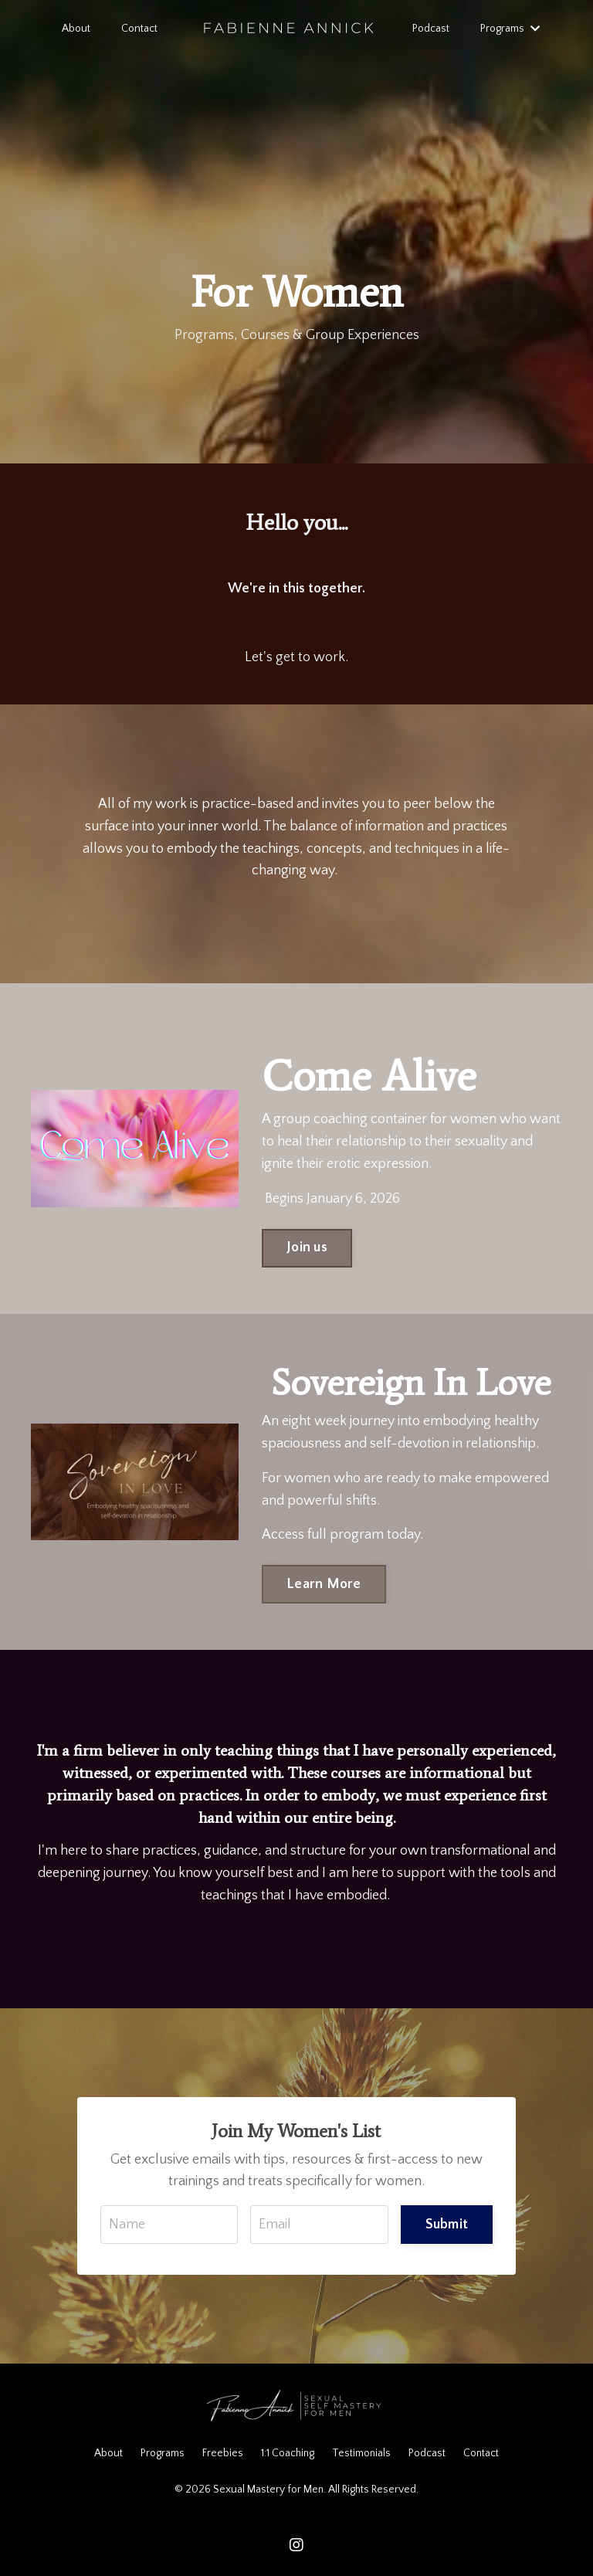 Image resolution: width=593 pixels, height=2576 pixels. I want to click on Freebies, so click(222, 2453).